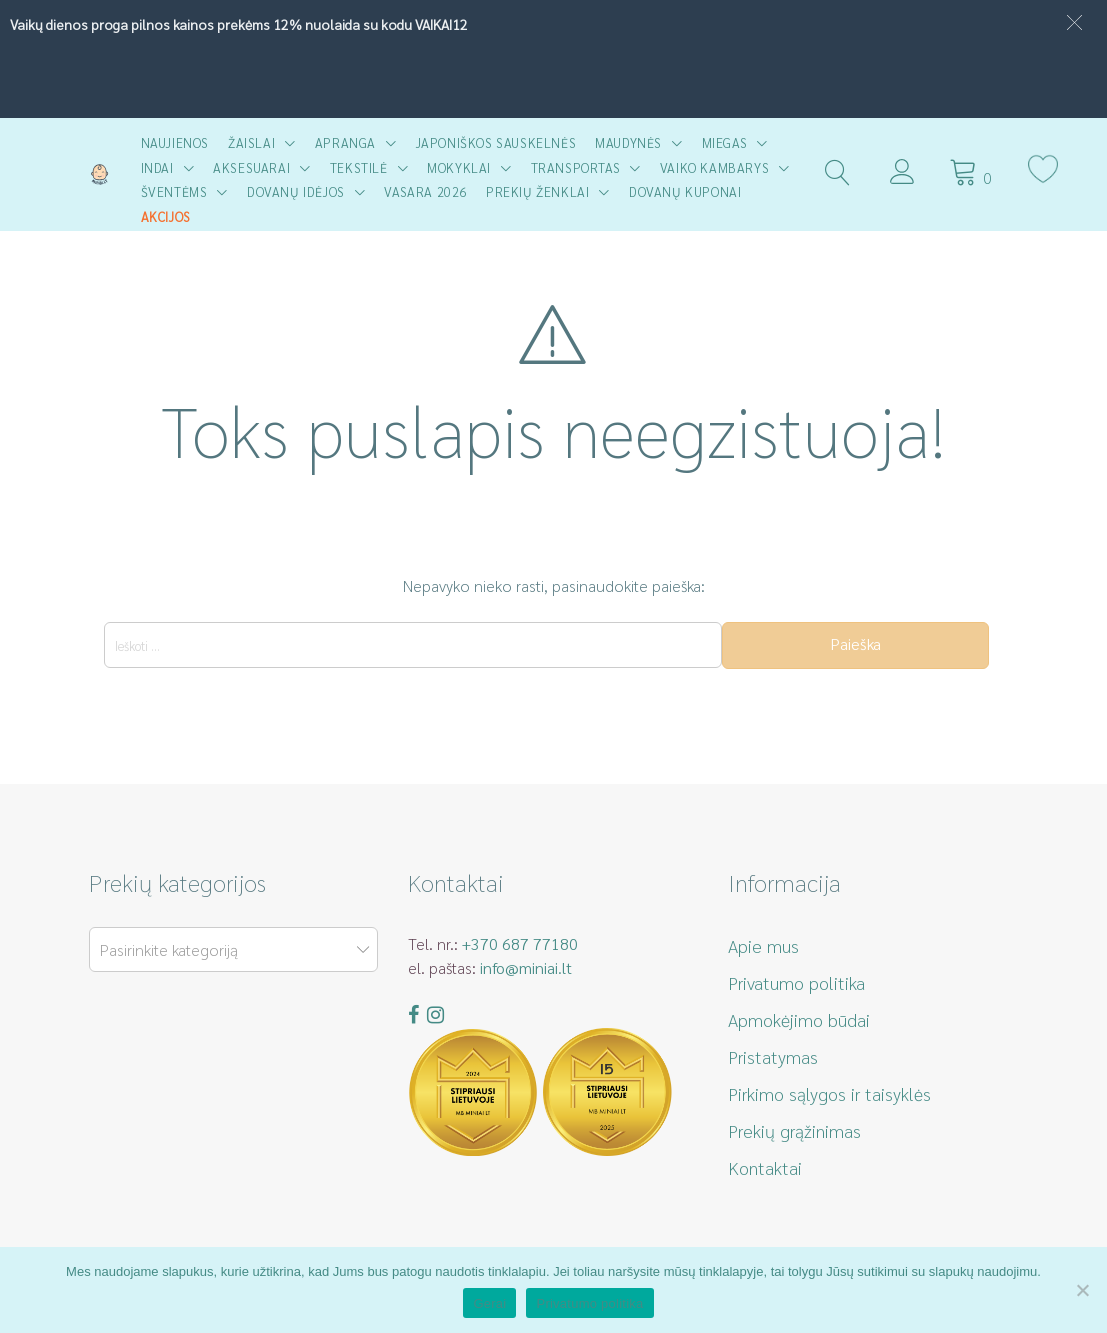  What do you see at coordinates (799, 1019) in the screenshot?
I see `Apmokėjimo būdai` at bounding box center [799, 1019].